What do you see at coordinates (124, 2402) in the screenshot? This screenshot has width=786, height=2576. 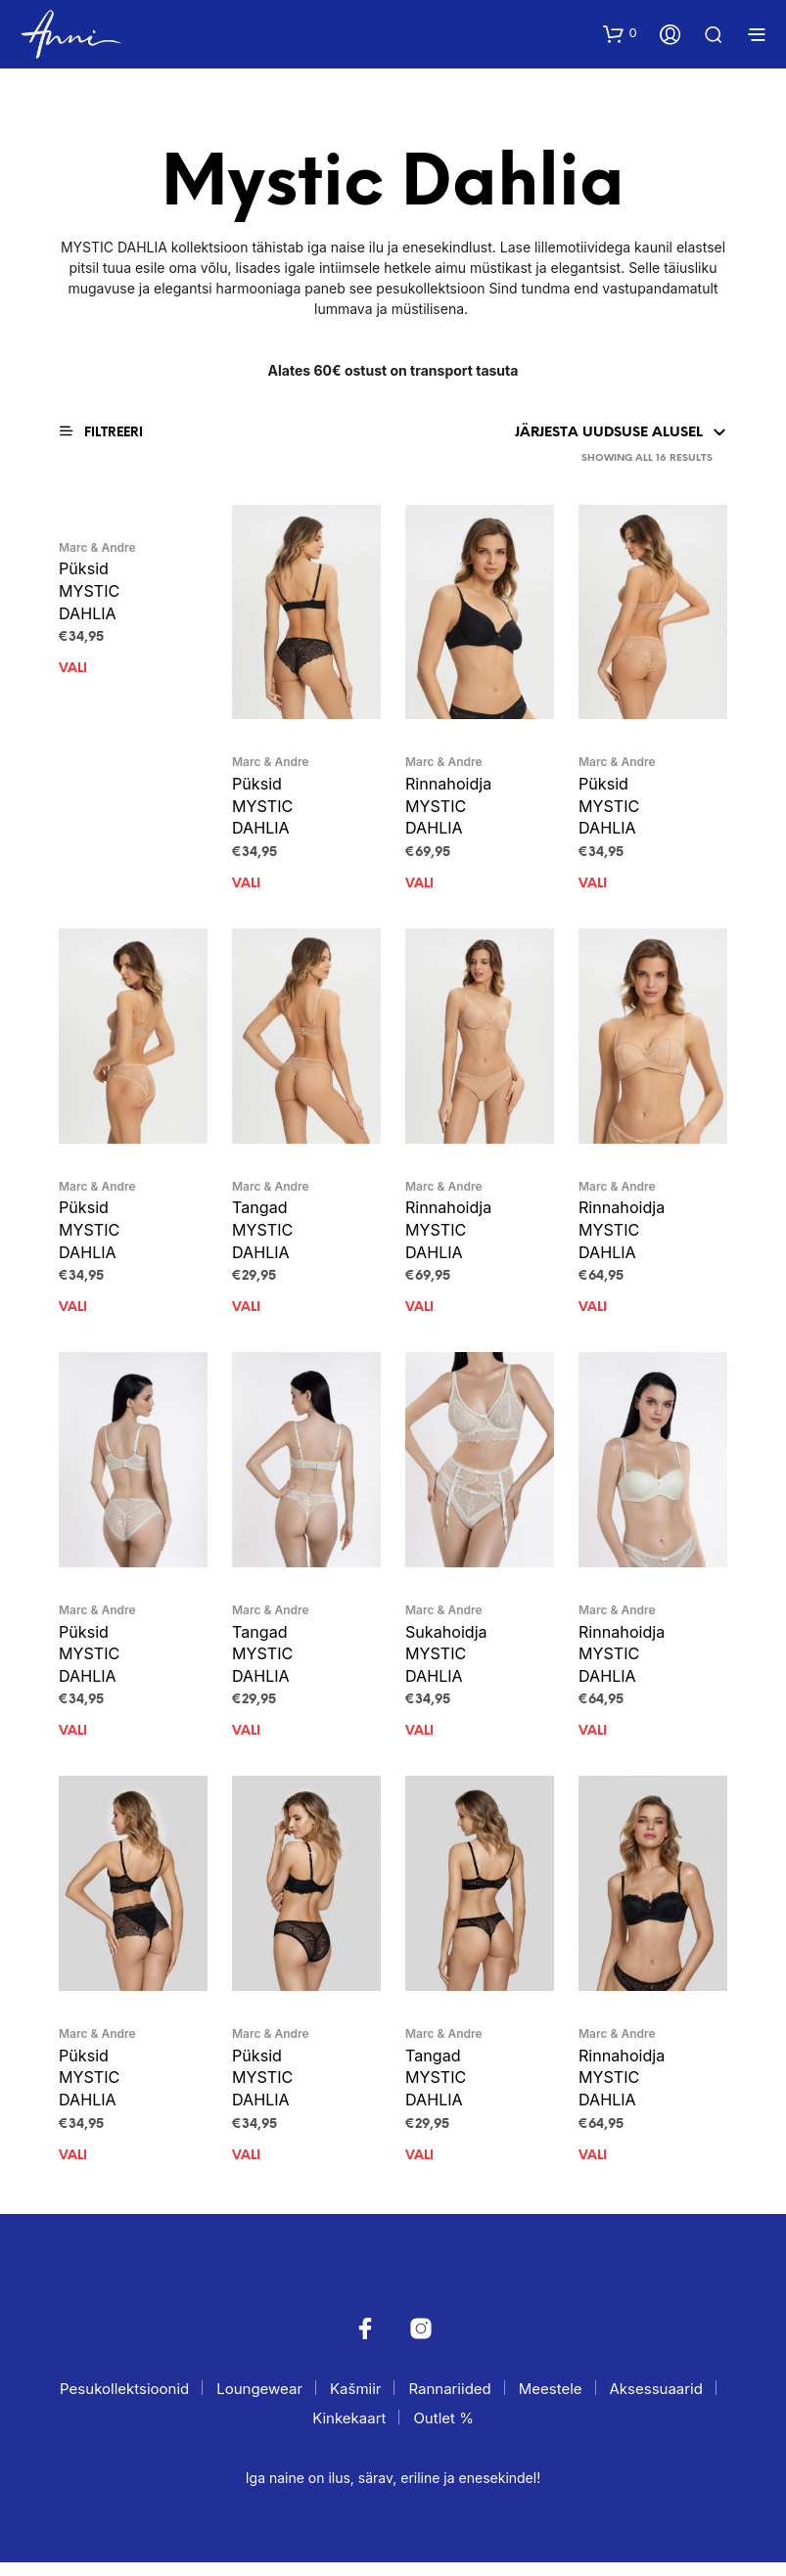 I see `Pesukollektsioonid` at bounding box center [124, 2402].